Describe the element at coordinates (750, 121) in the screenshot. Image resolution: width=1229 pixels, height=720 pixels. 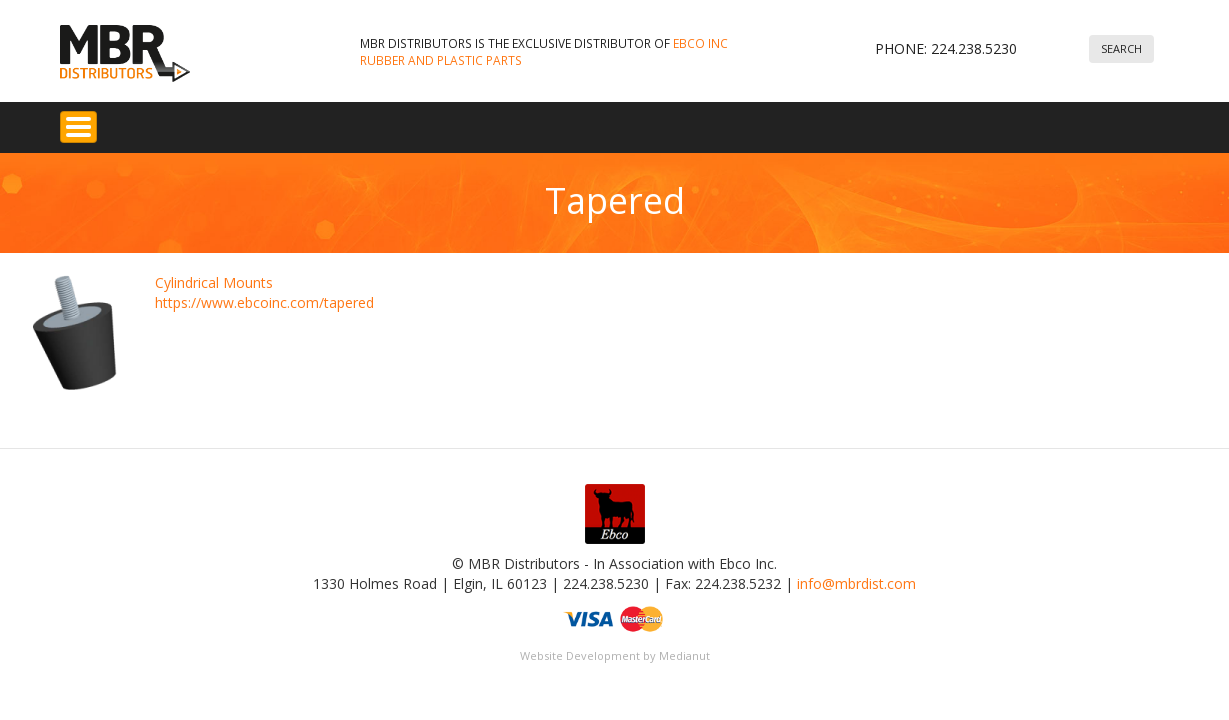
I see `About` at that location.